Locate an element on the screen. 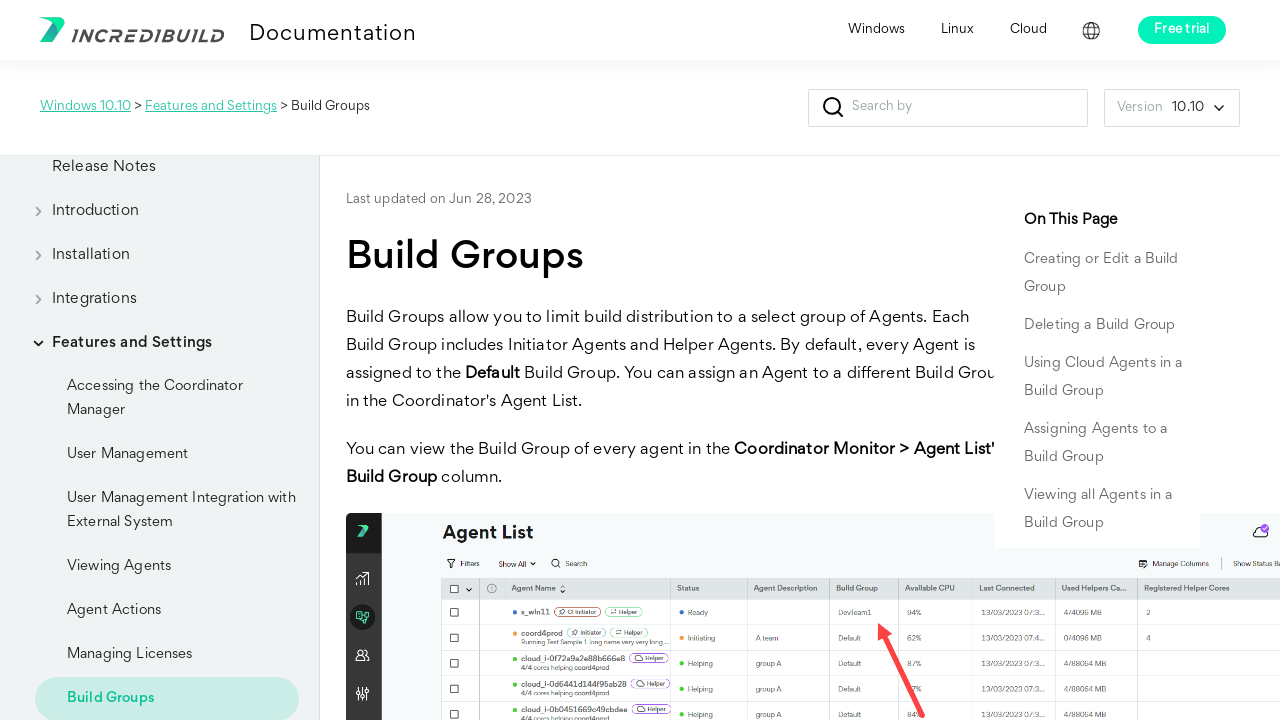 The width and height of the screenshot is (1280, 720). Cloud is located at coordinates (1028, 30).